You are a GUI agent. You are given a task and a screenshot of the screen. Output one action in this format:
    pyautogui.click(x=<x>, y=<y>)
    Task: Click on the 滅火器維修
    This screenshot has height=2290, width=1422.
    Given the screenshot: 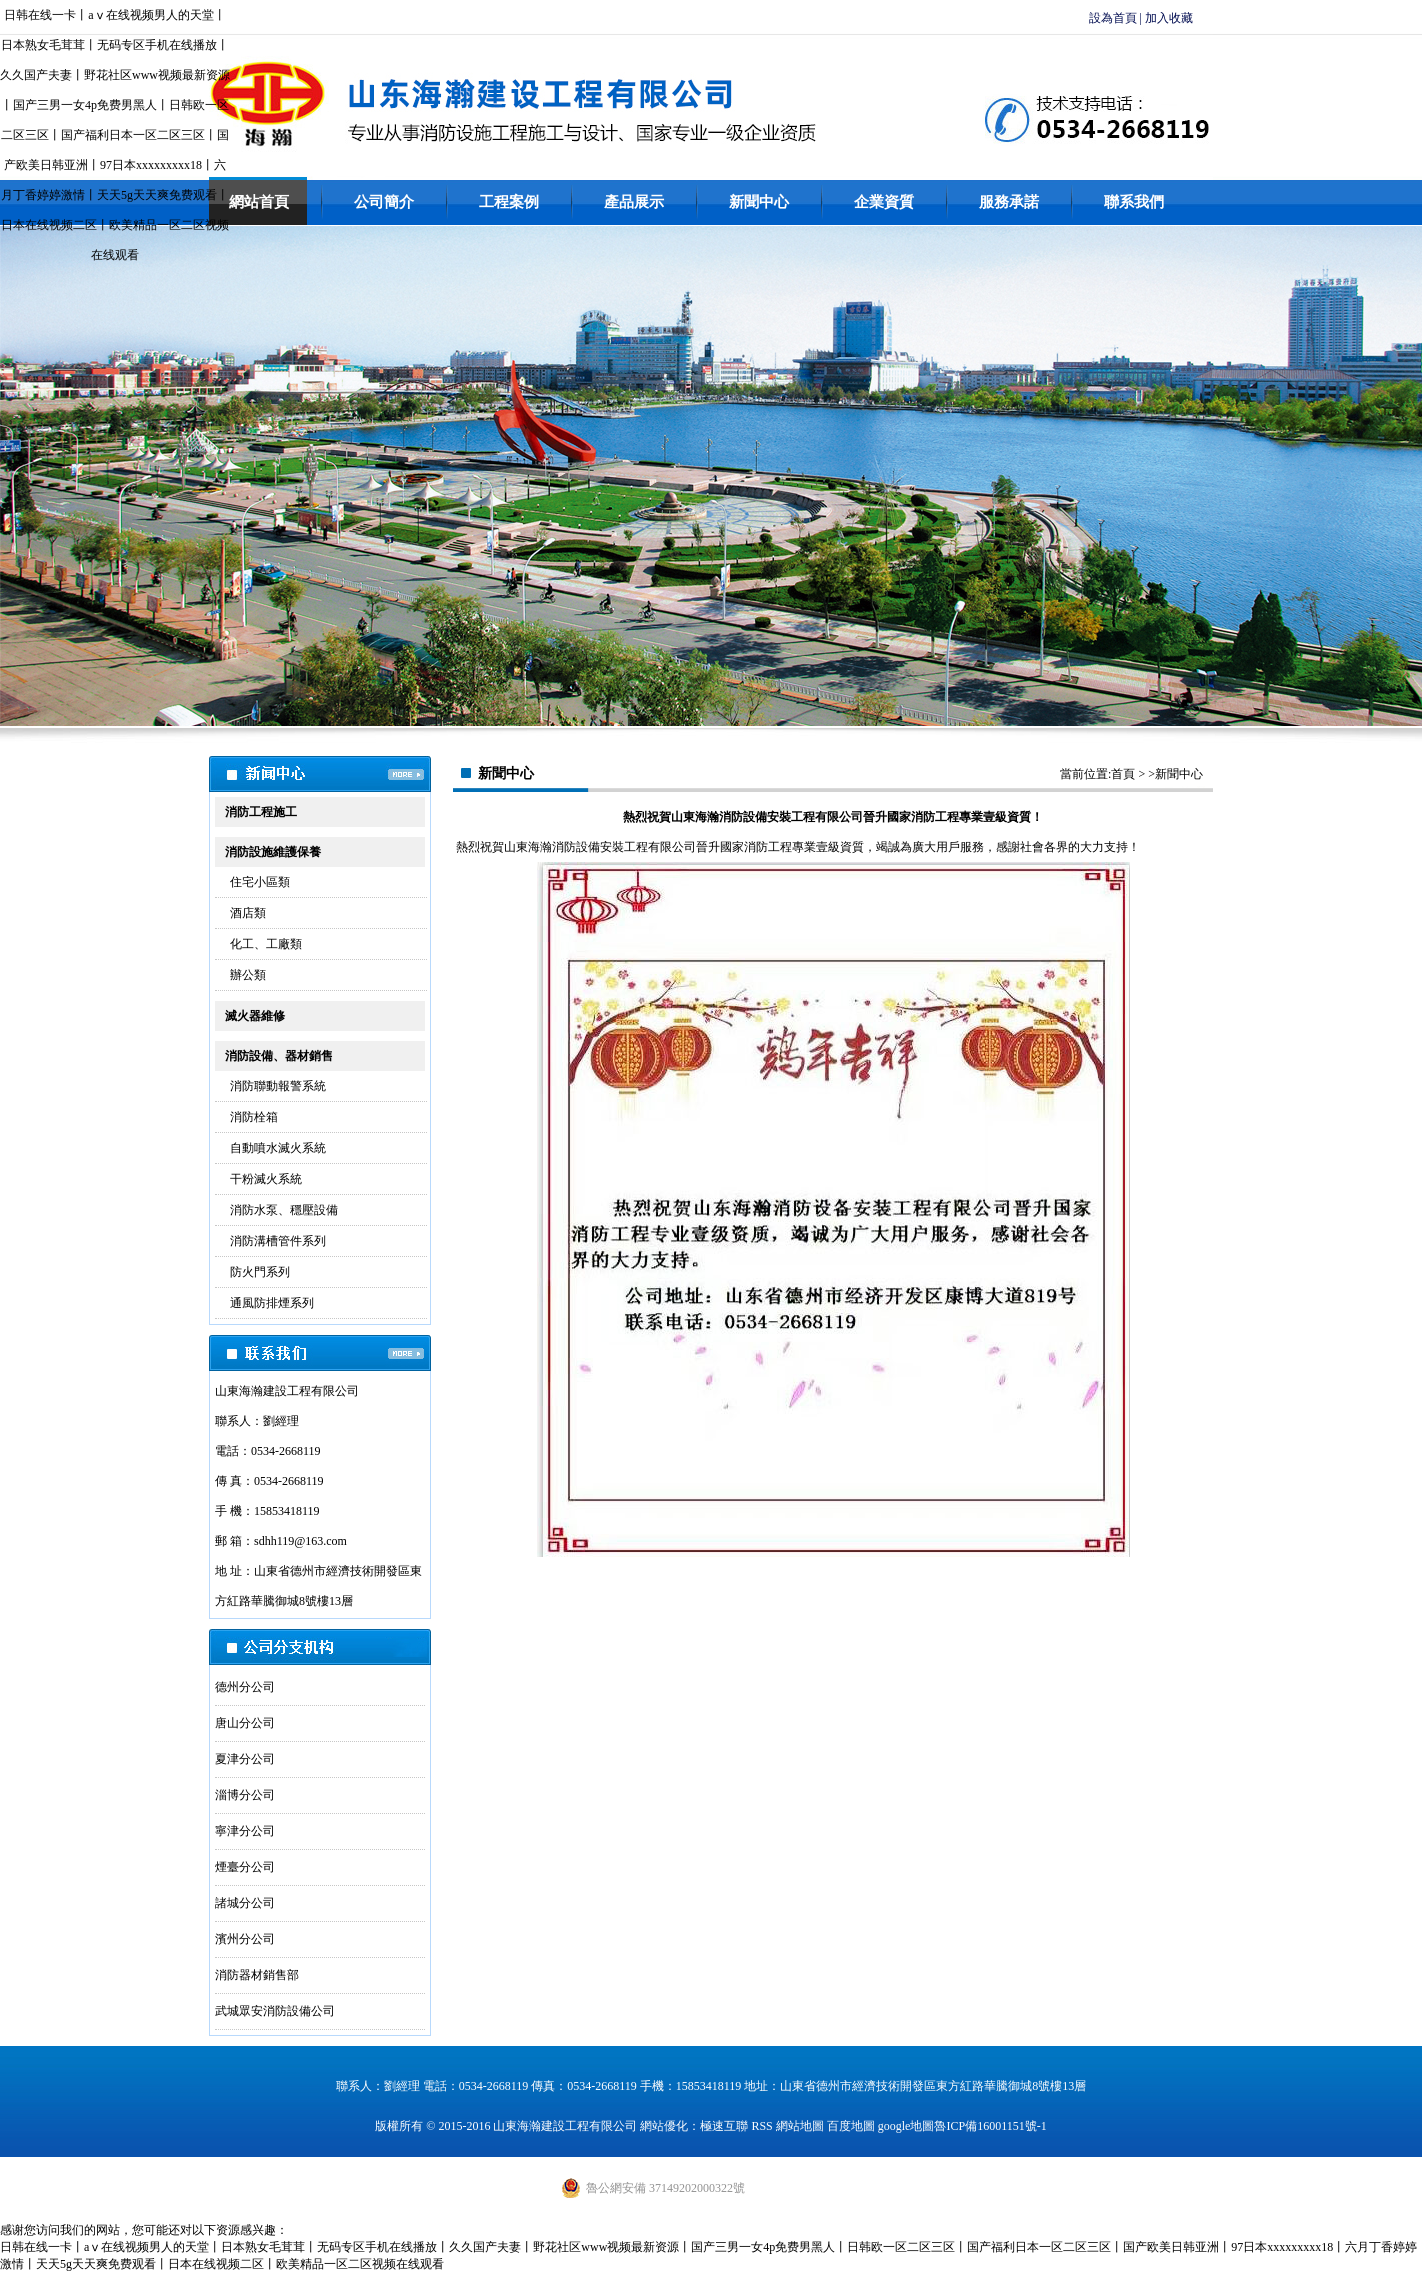 What is the action you would take?
    pyautogui.click(x=255, y=1016)
    